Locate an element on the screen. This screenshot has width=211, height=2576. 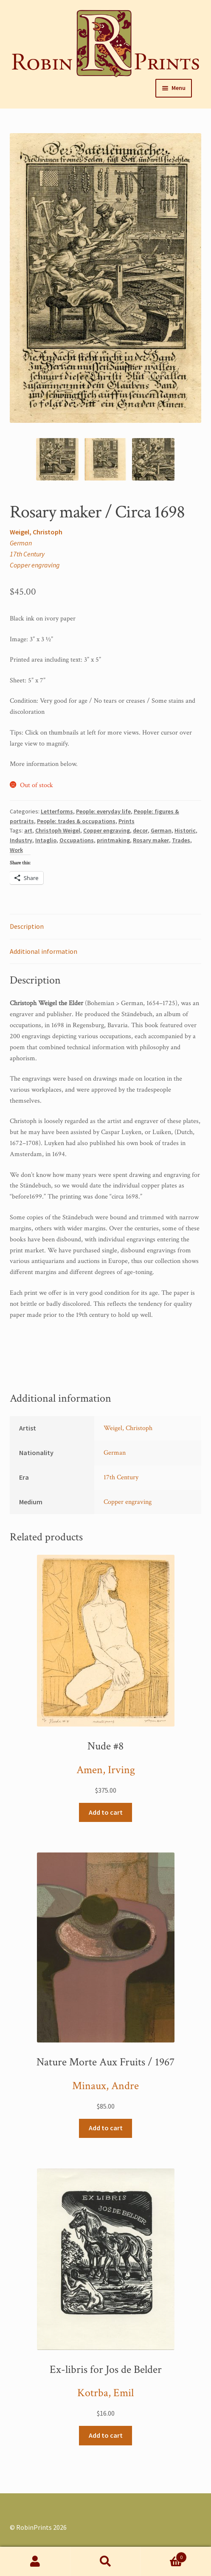
Copper engraving is located at coordinates (35, 565).